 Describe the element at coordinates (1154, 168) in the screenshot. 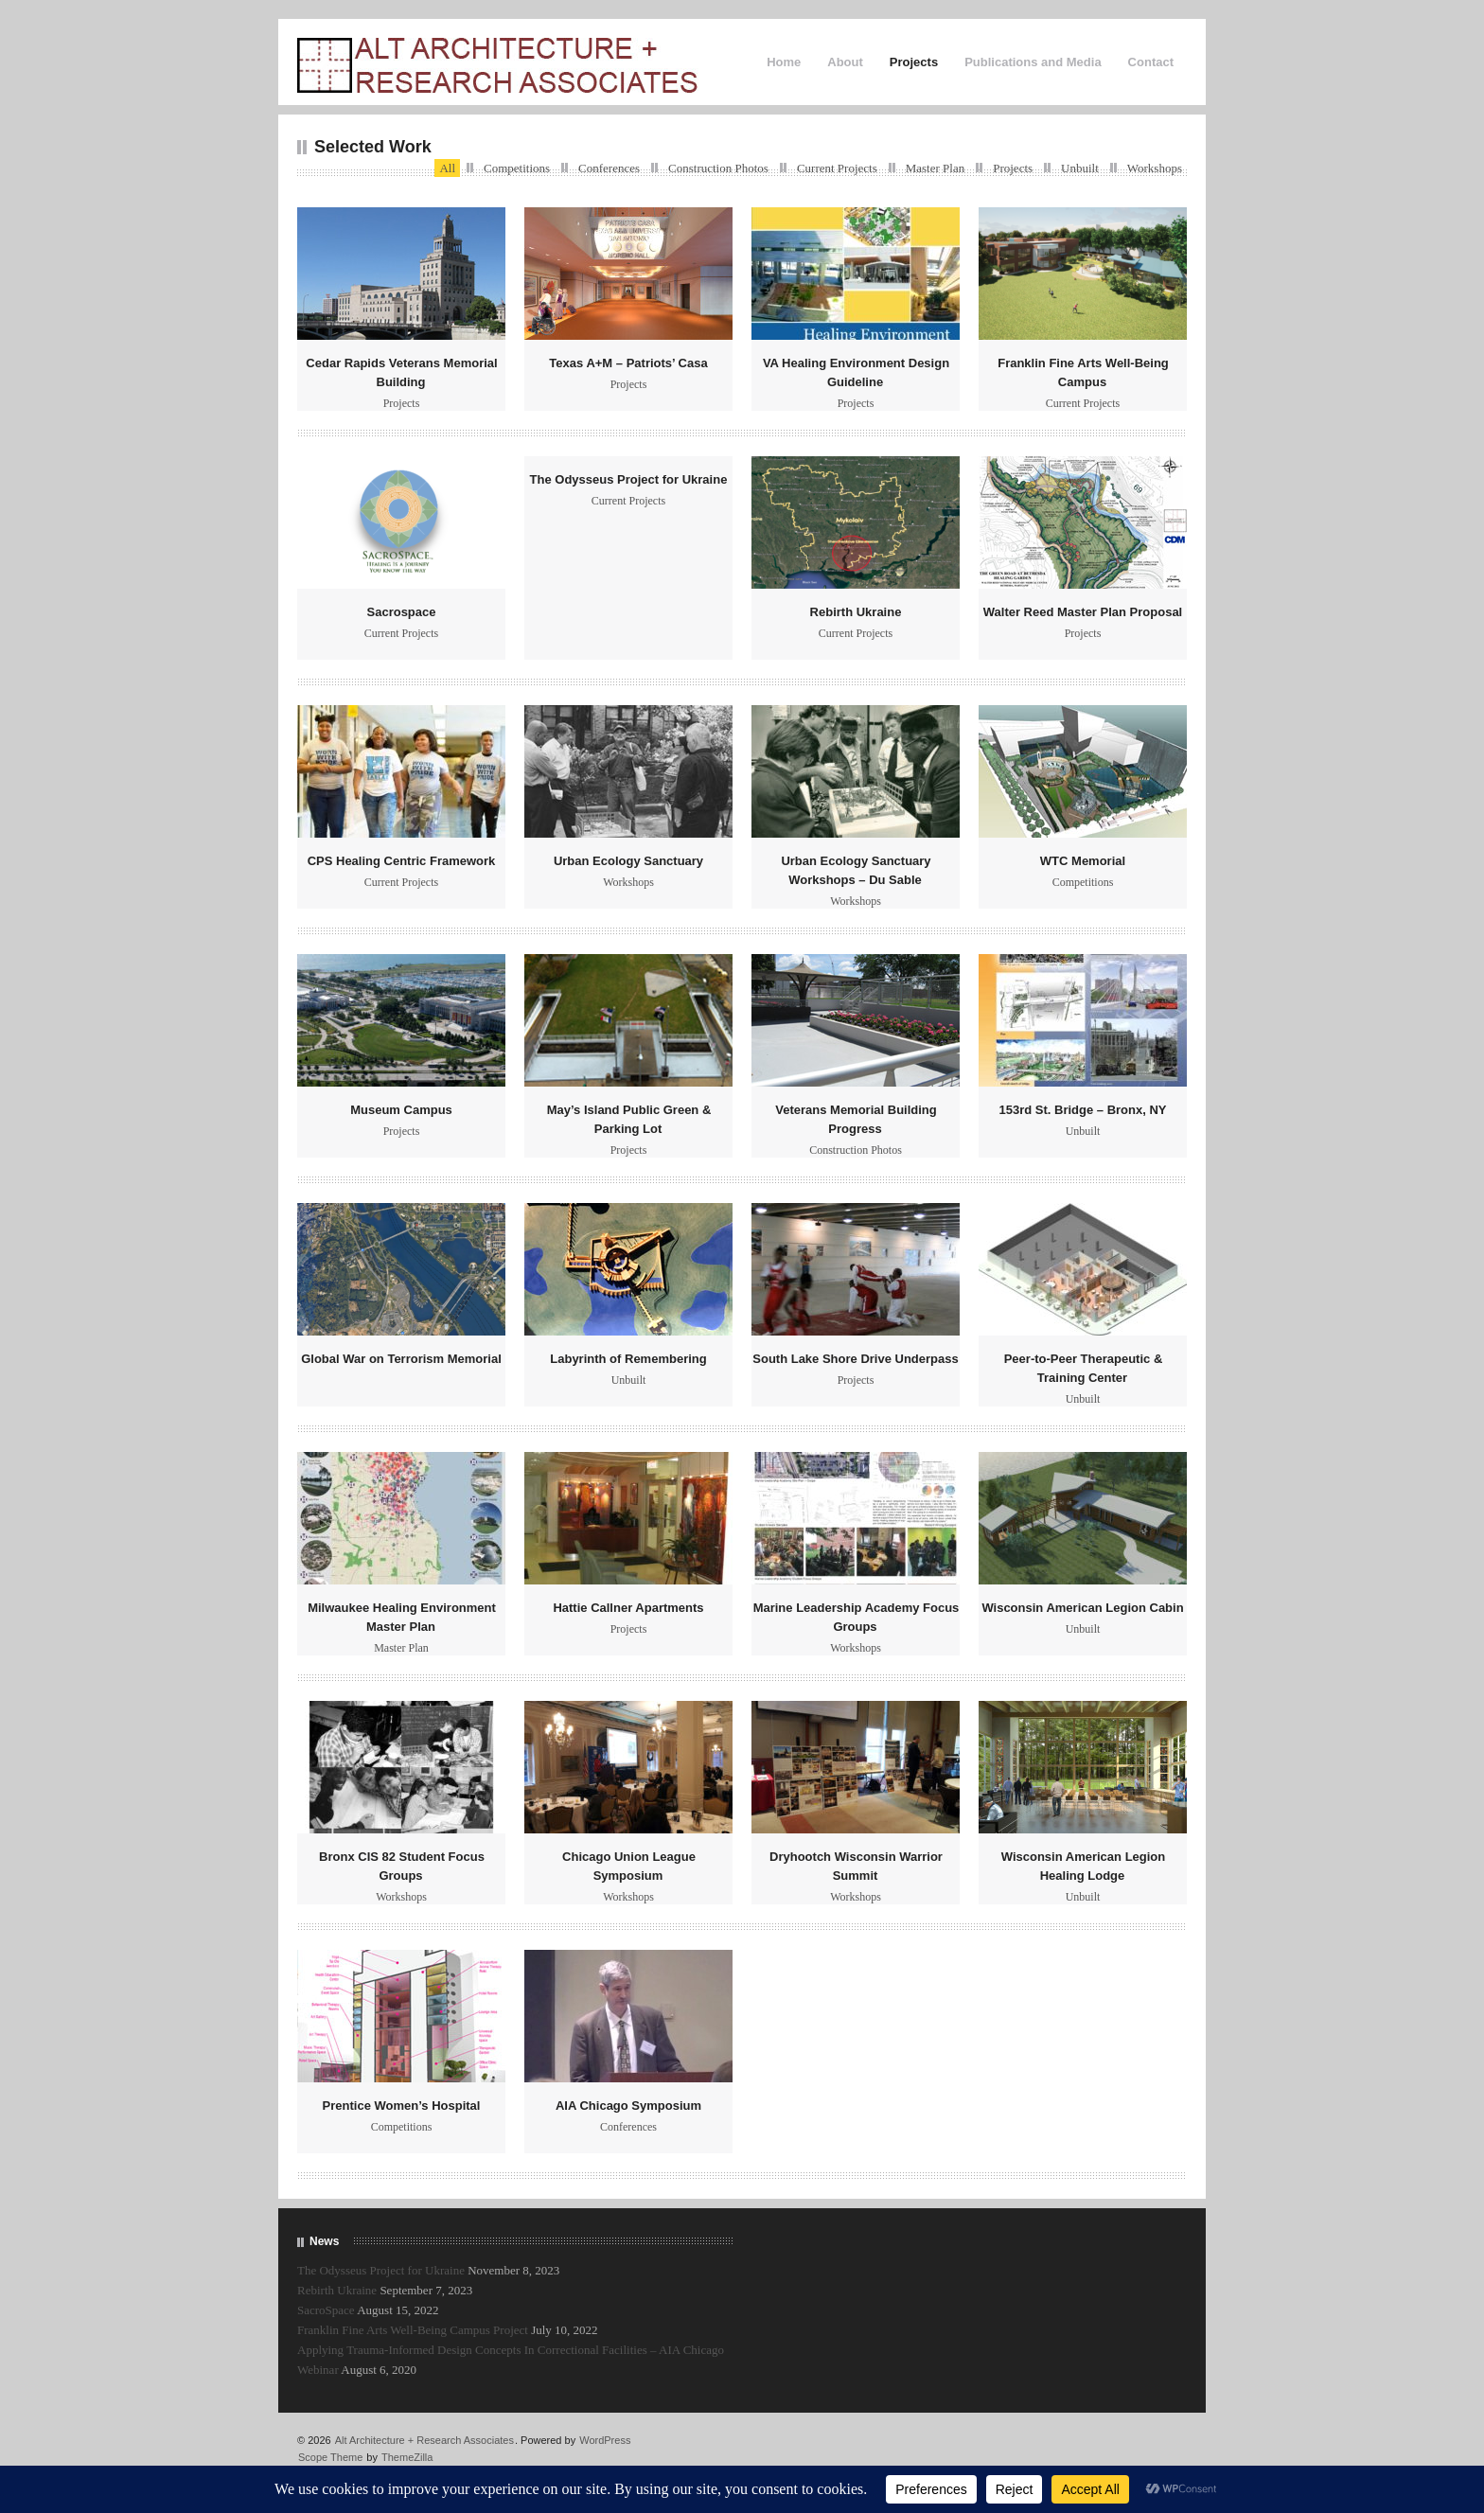

I see `Workshops` at that location.